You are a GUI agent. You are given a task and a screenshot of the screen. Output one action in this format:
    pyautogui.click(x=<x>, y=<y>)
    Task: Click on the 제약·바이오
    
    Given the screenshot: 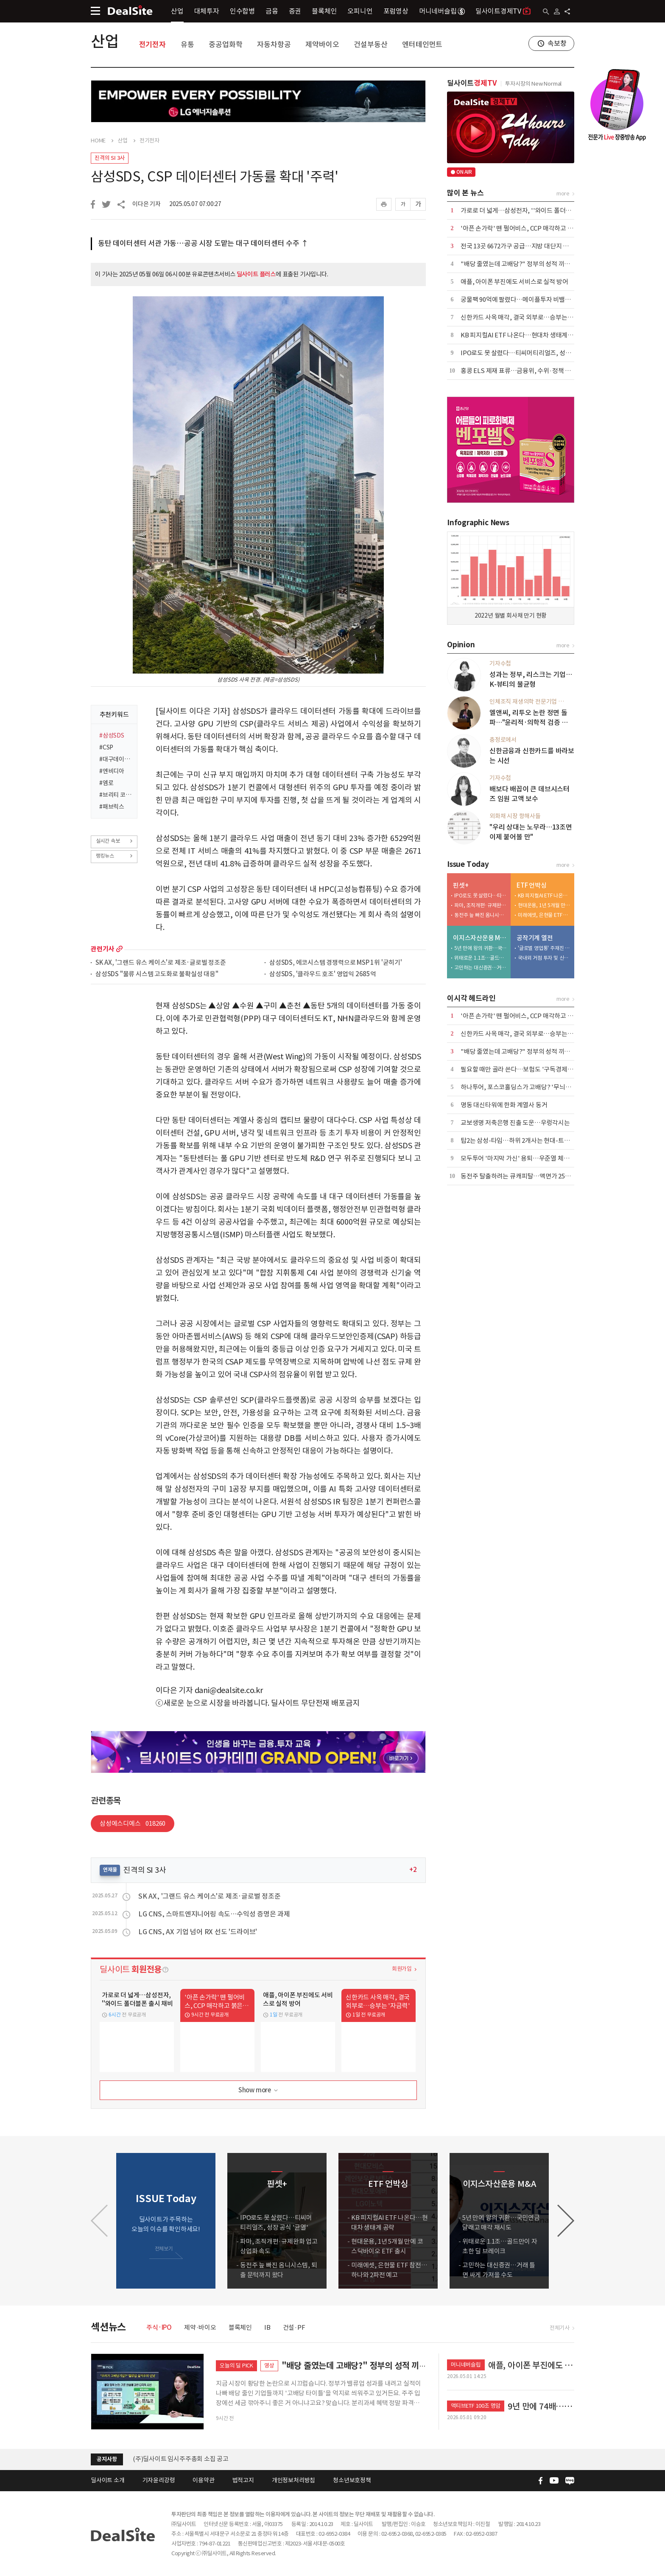 What is the action you would take?
    pyautogui.click(x=200, y=2327)
    